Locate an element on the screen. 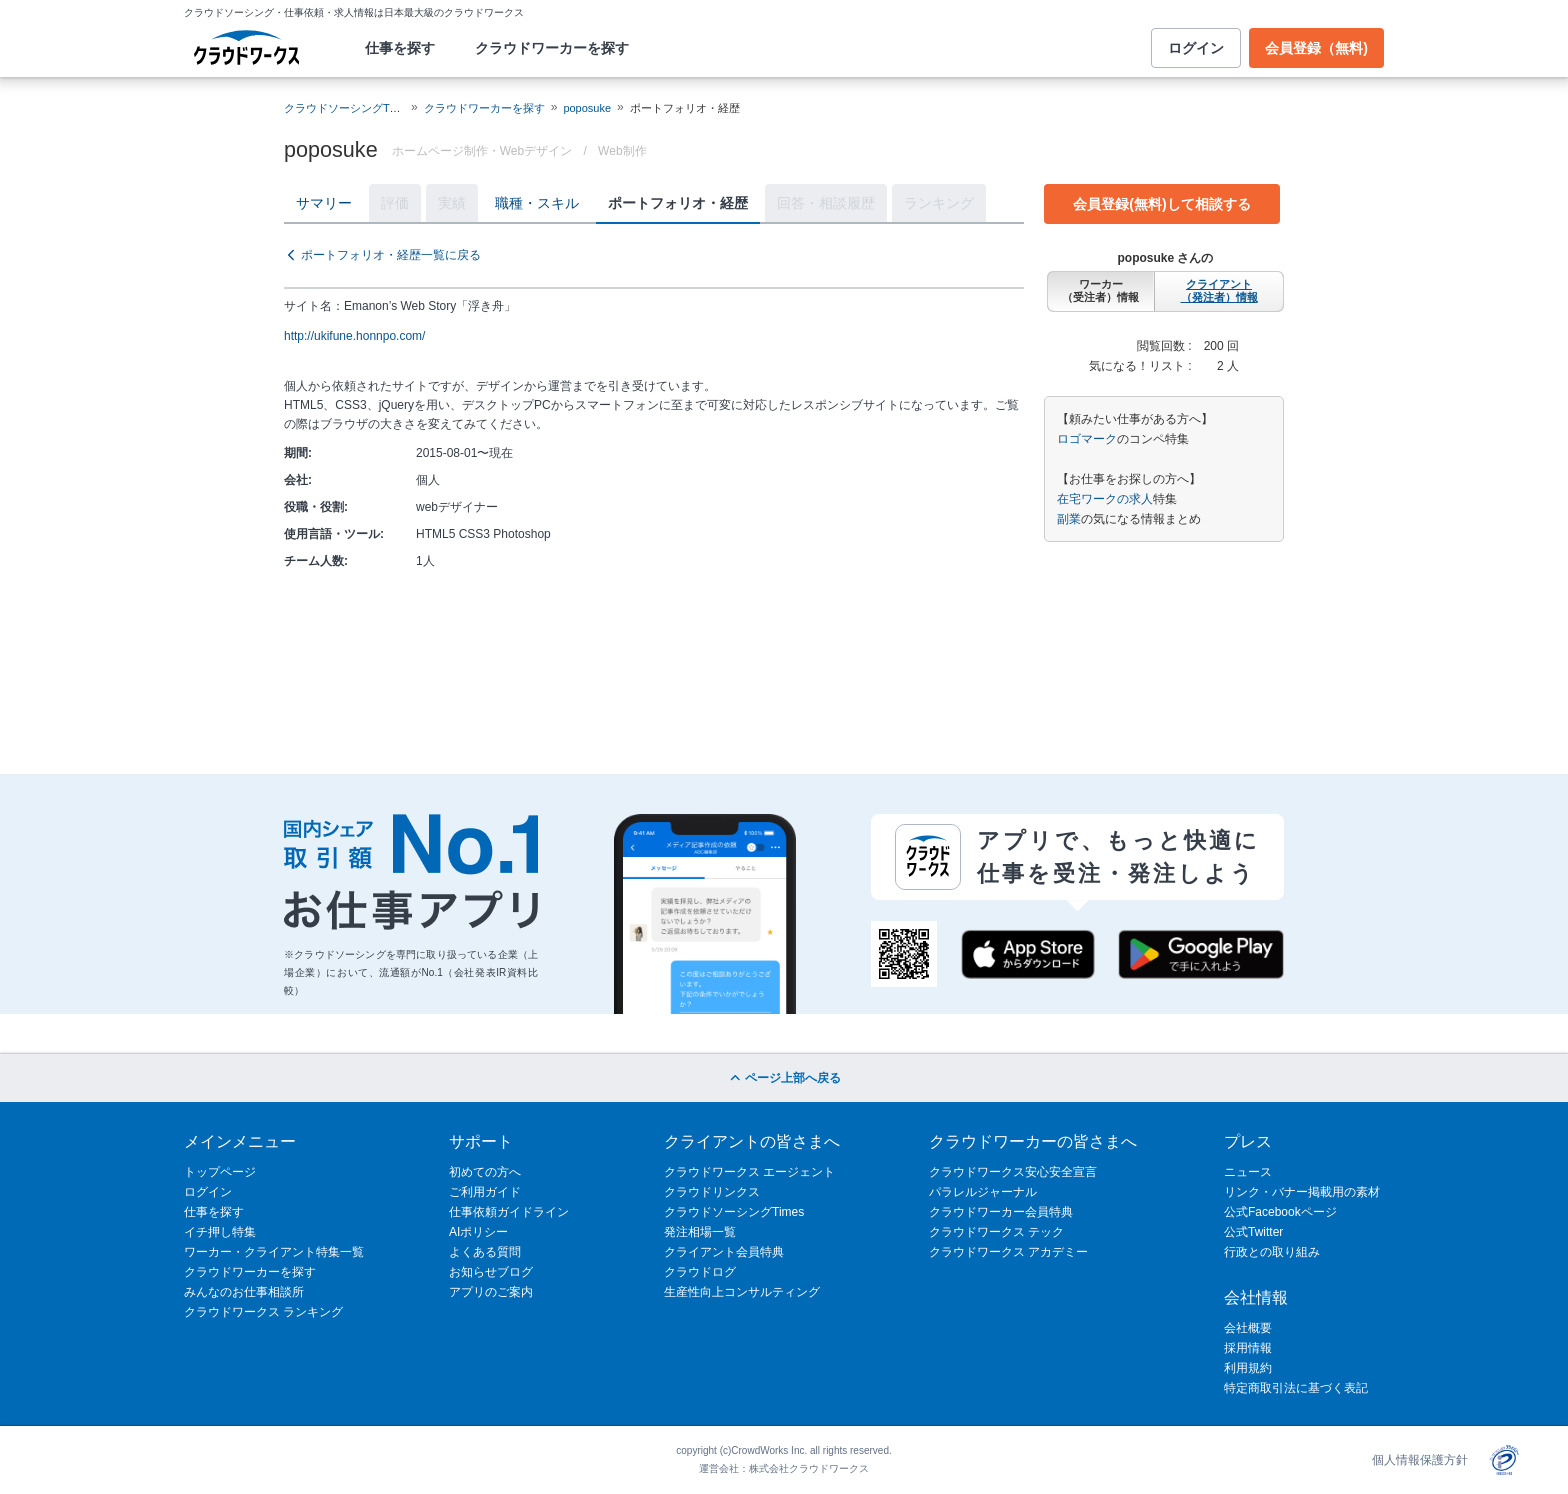 The height and width of the screenshot is (1494, 1568). 初めての方へ is located at coordinates (485, 1172).